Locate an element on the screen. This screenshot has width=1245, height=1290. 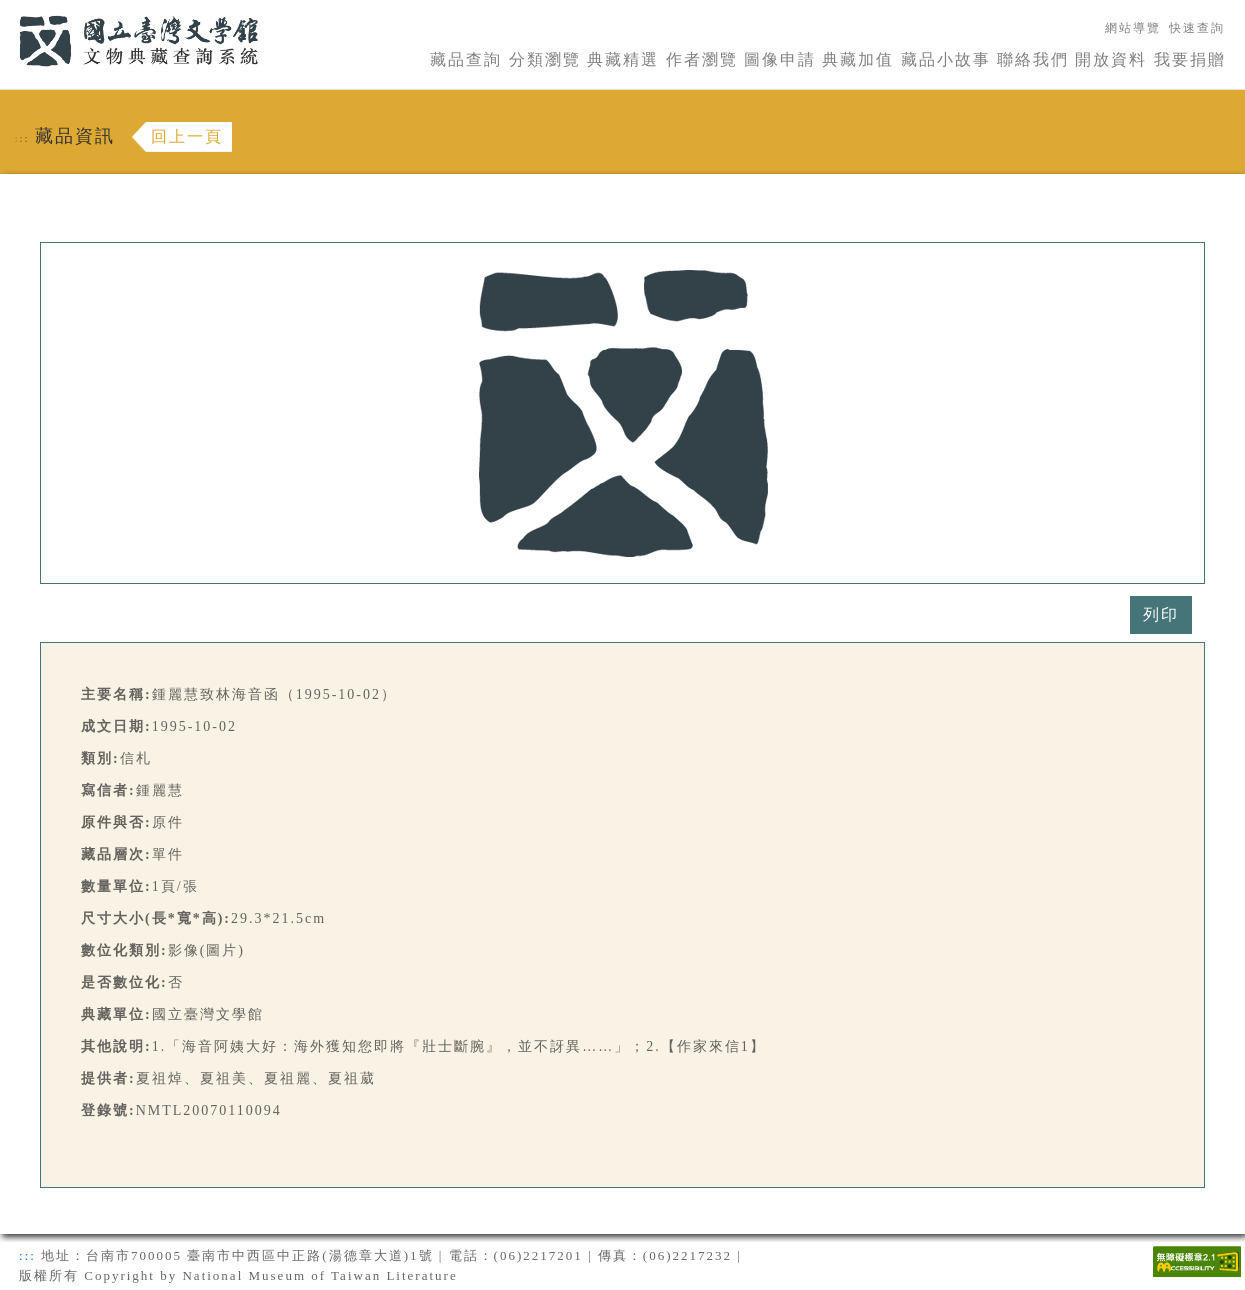
分類瀏覽 is located at coordinates (545, 59).